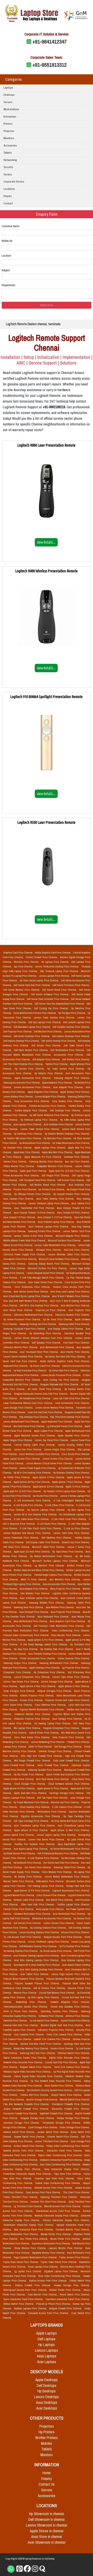 The height and width of the screenshot is (2576, 93). What do you see at coordinates (24, 1240) in the screenshot?
I see `Middle Atlantic Frame Rack Price Chennai,` at bounding box center [24, 1240].